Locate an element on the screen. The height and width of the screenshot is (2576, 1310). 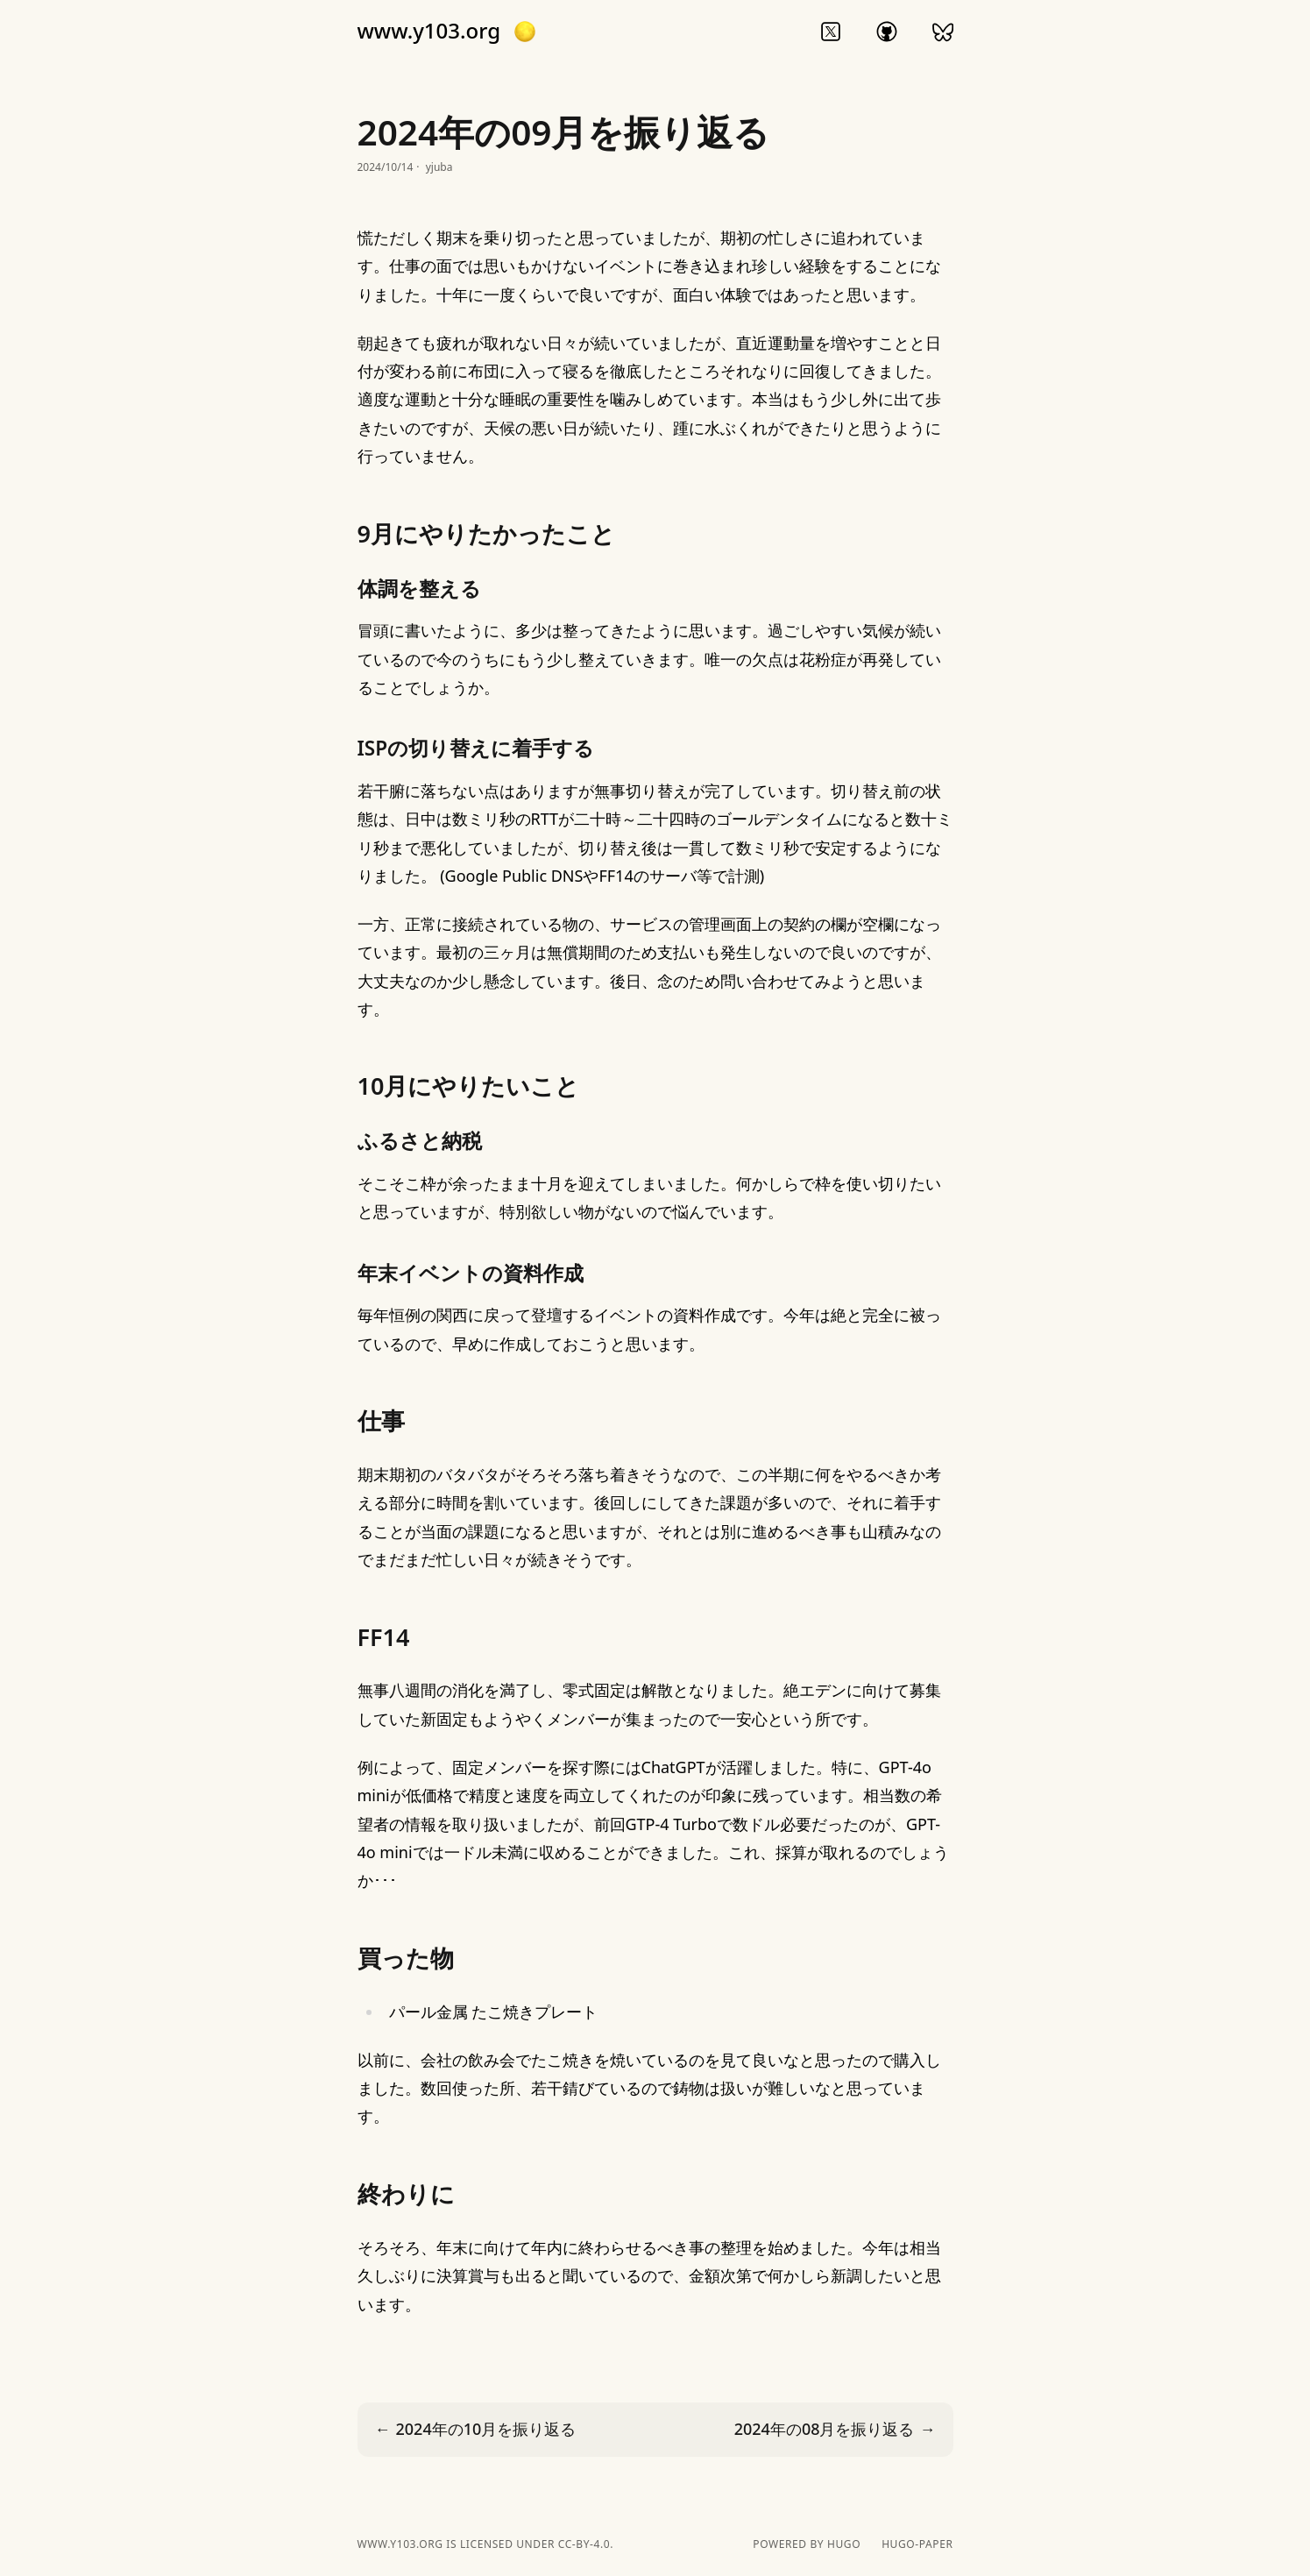
bluesky is located at coordinates (942, 31).